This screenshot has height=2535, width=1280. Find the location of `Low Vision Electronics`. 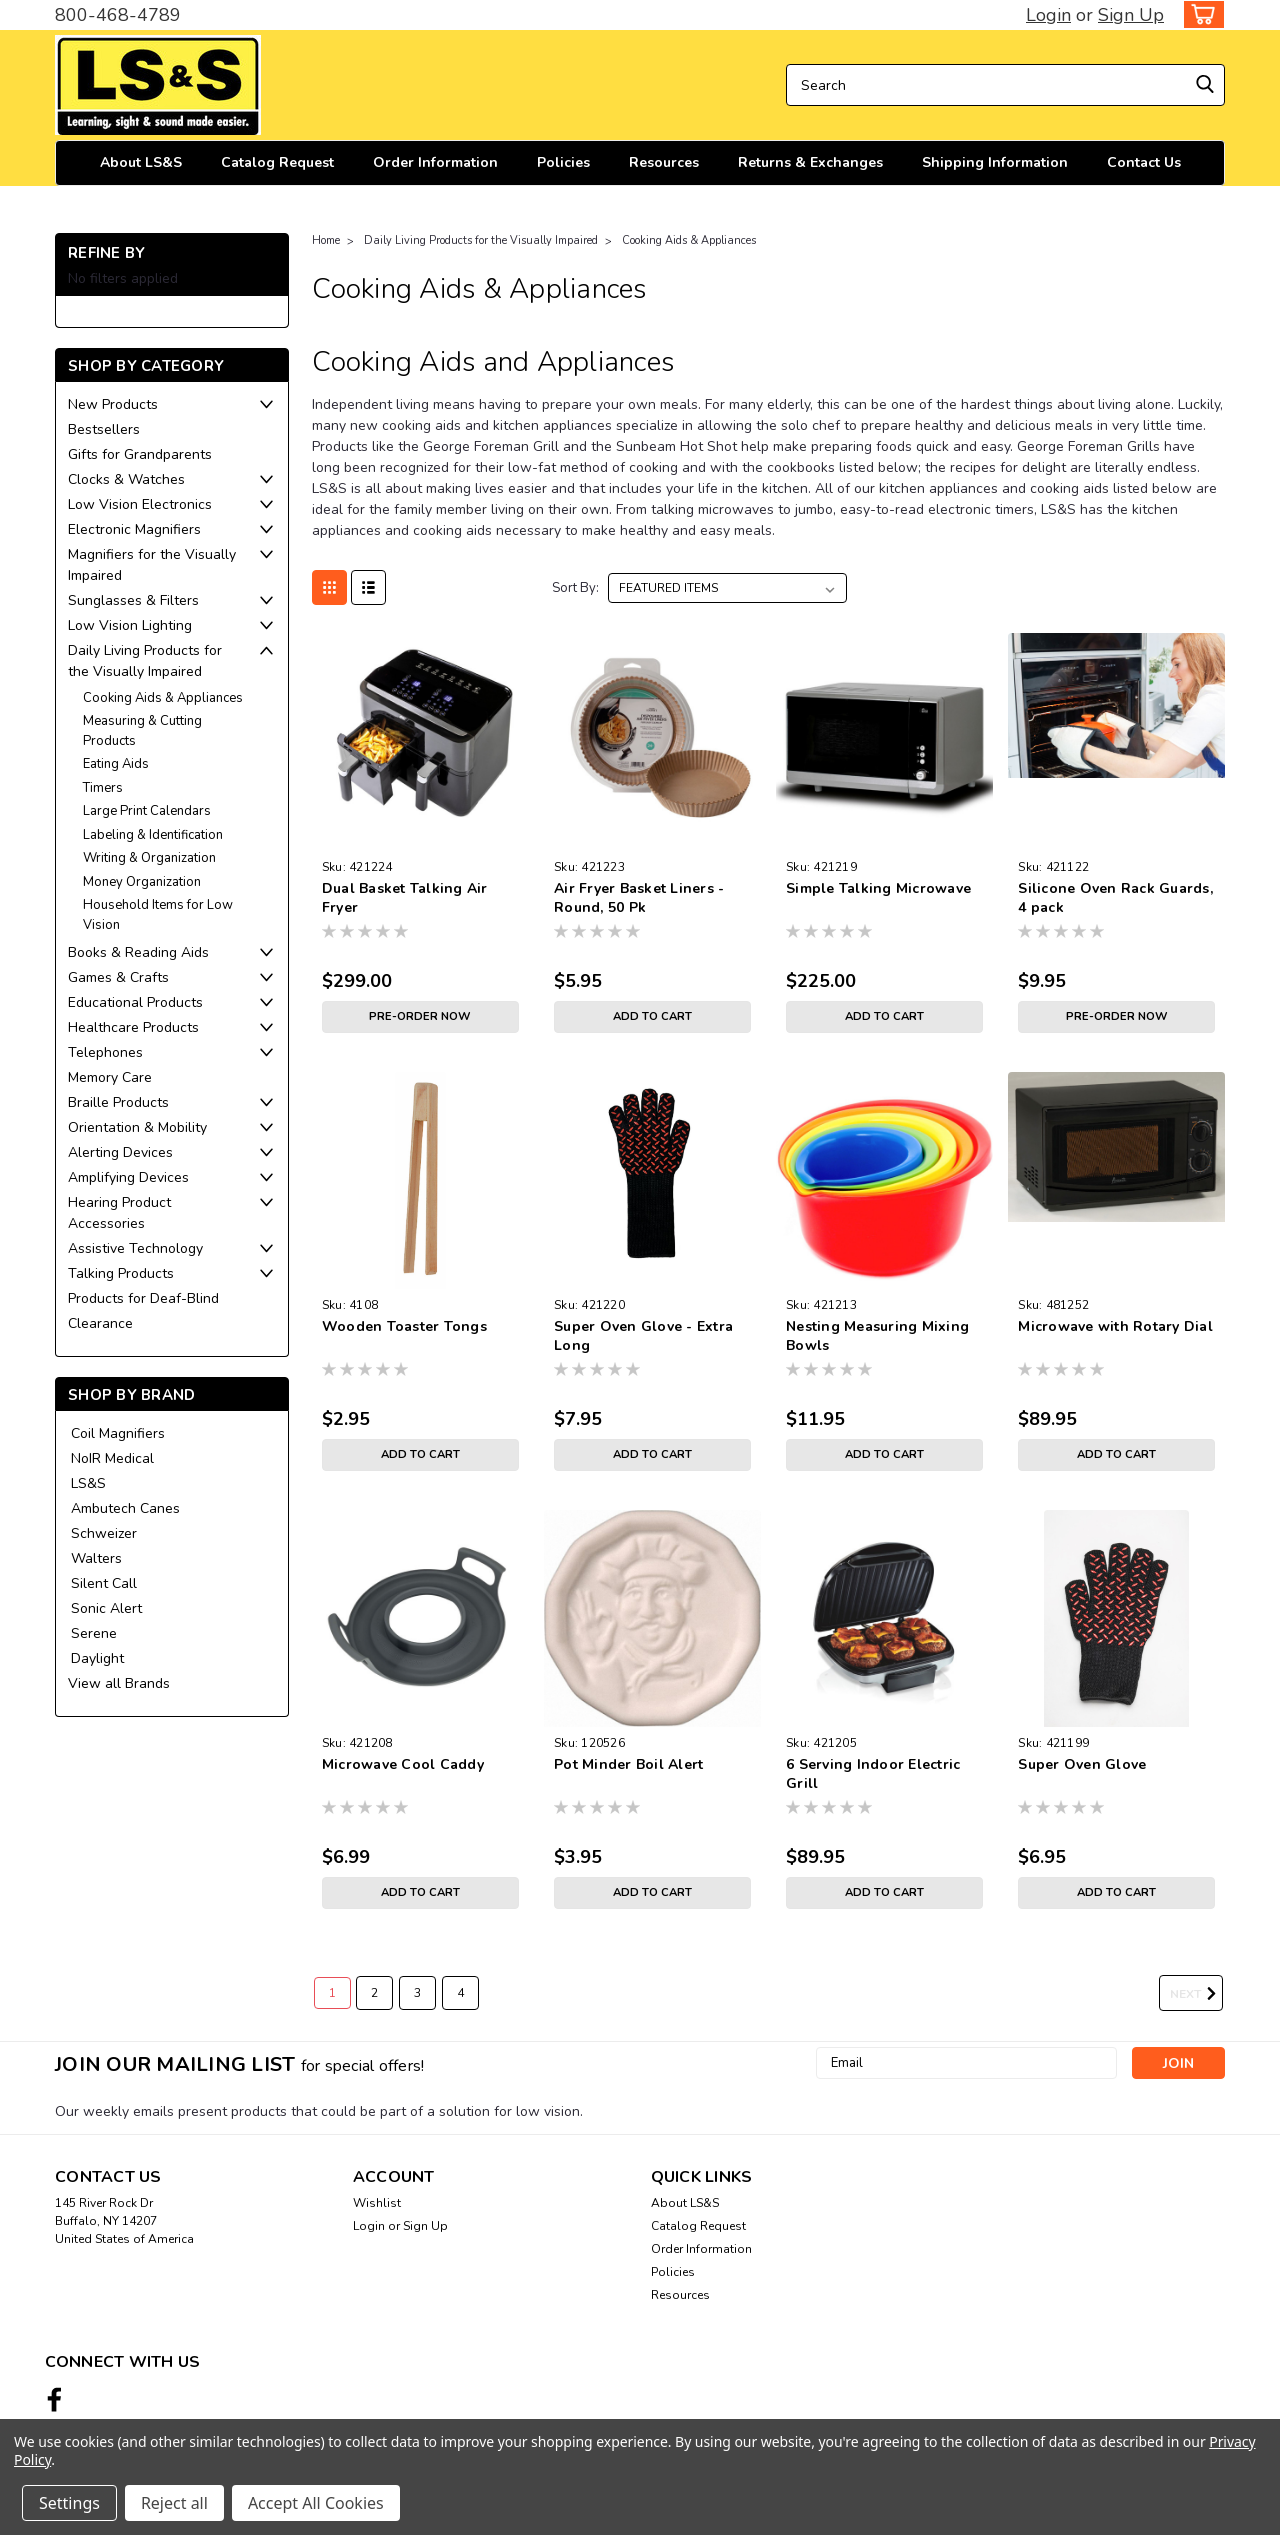

Low Vision Electronics is located at coordinates (140, 504).